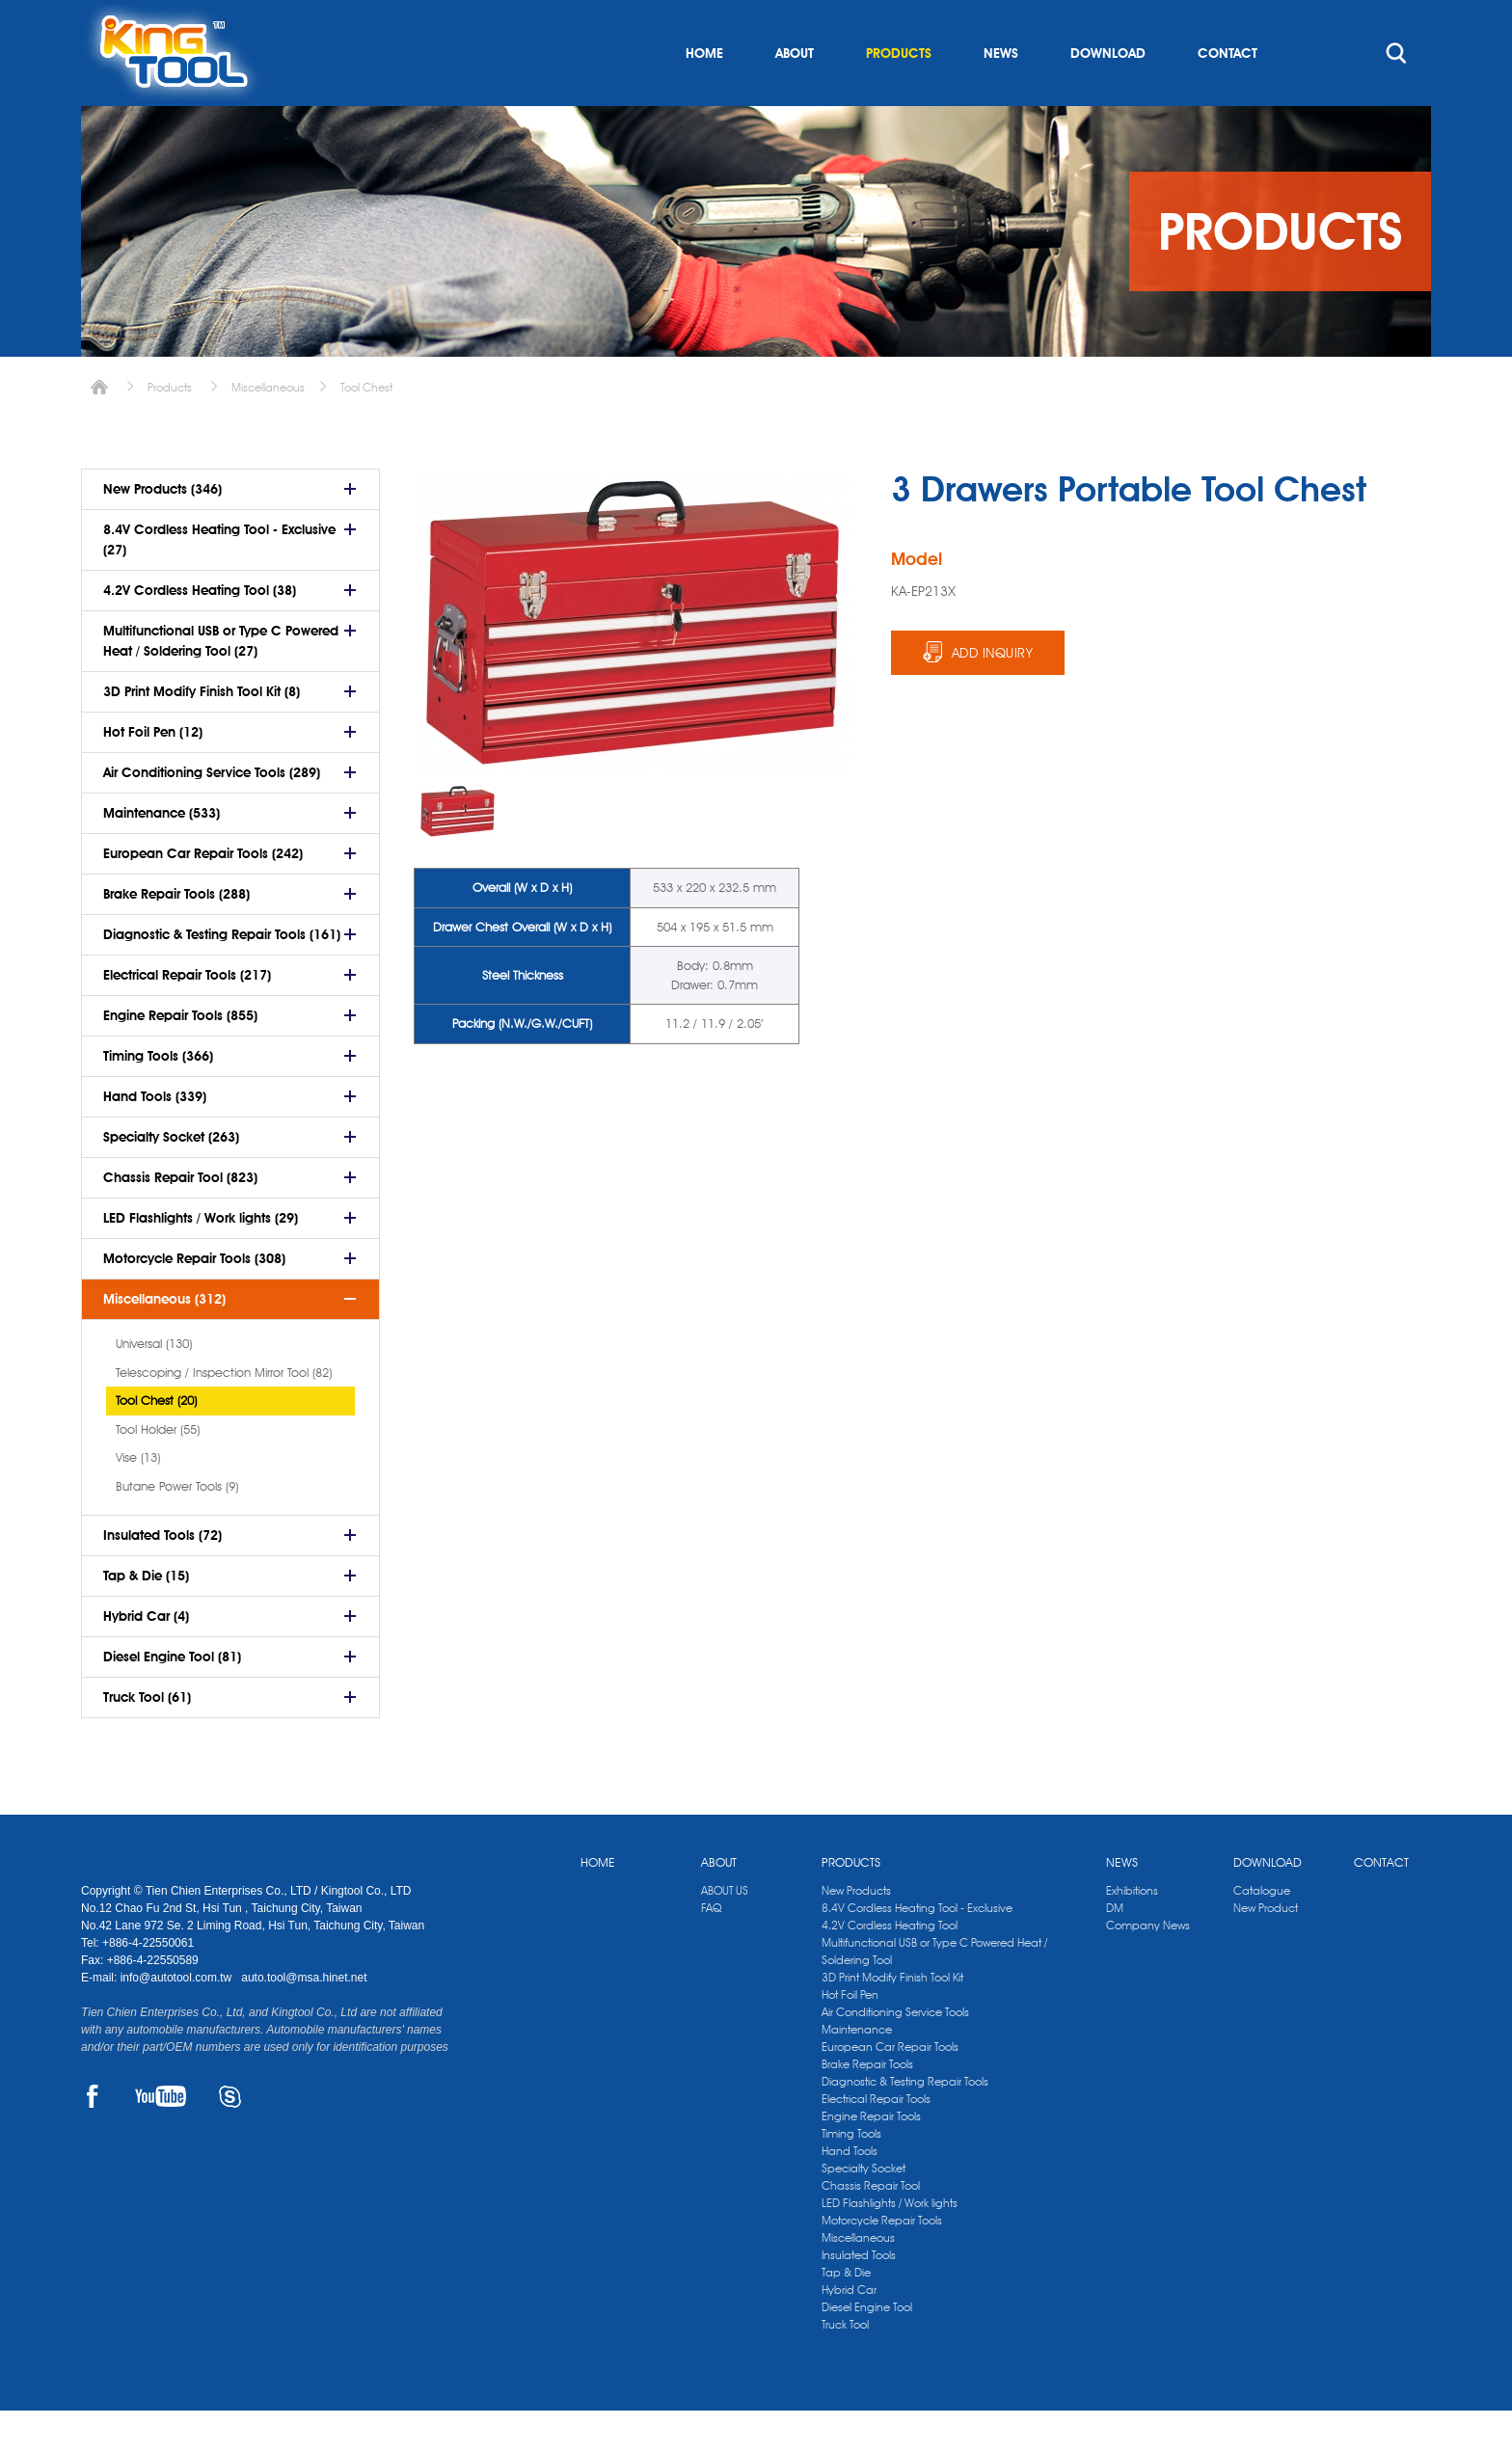 Image resolution: width=1512 pixels, height=2452 pixels. Describe the element at coordinates (199, 631) in the screenshot. I see `4.2V Cordless Heating Tool (38)` at that location.